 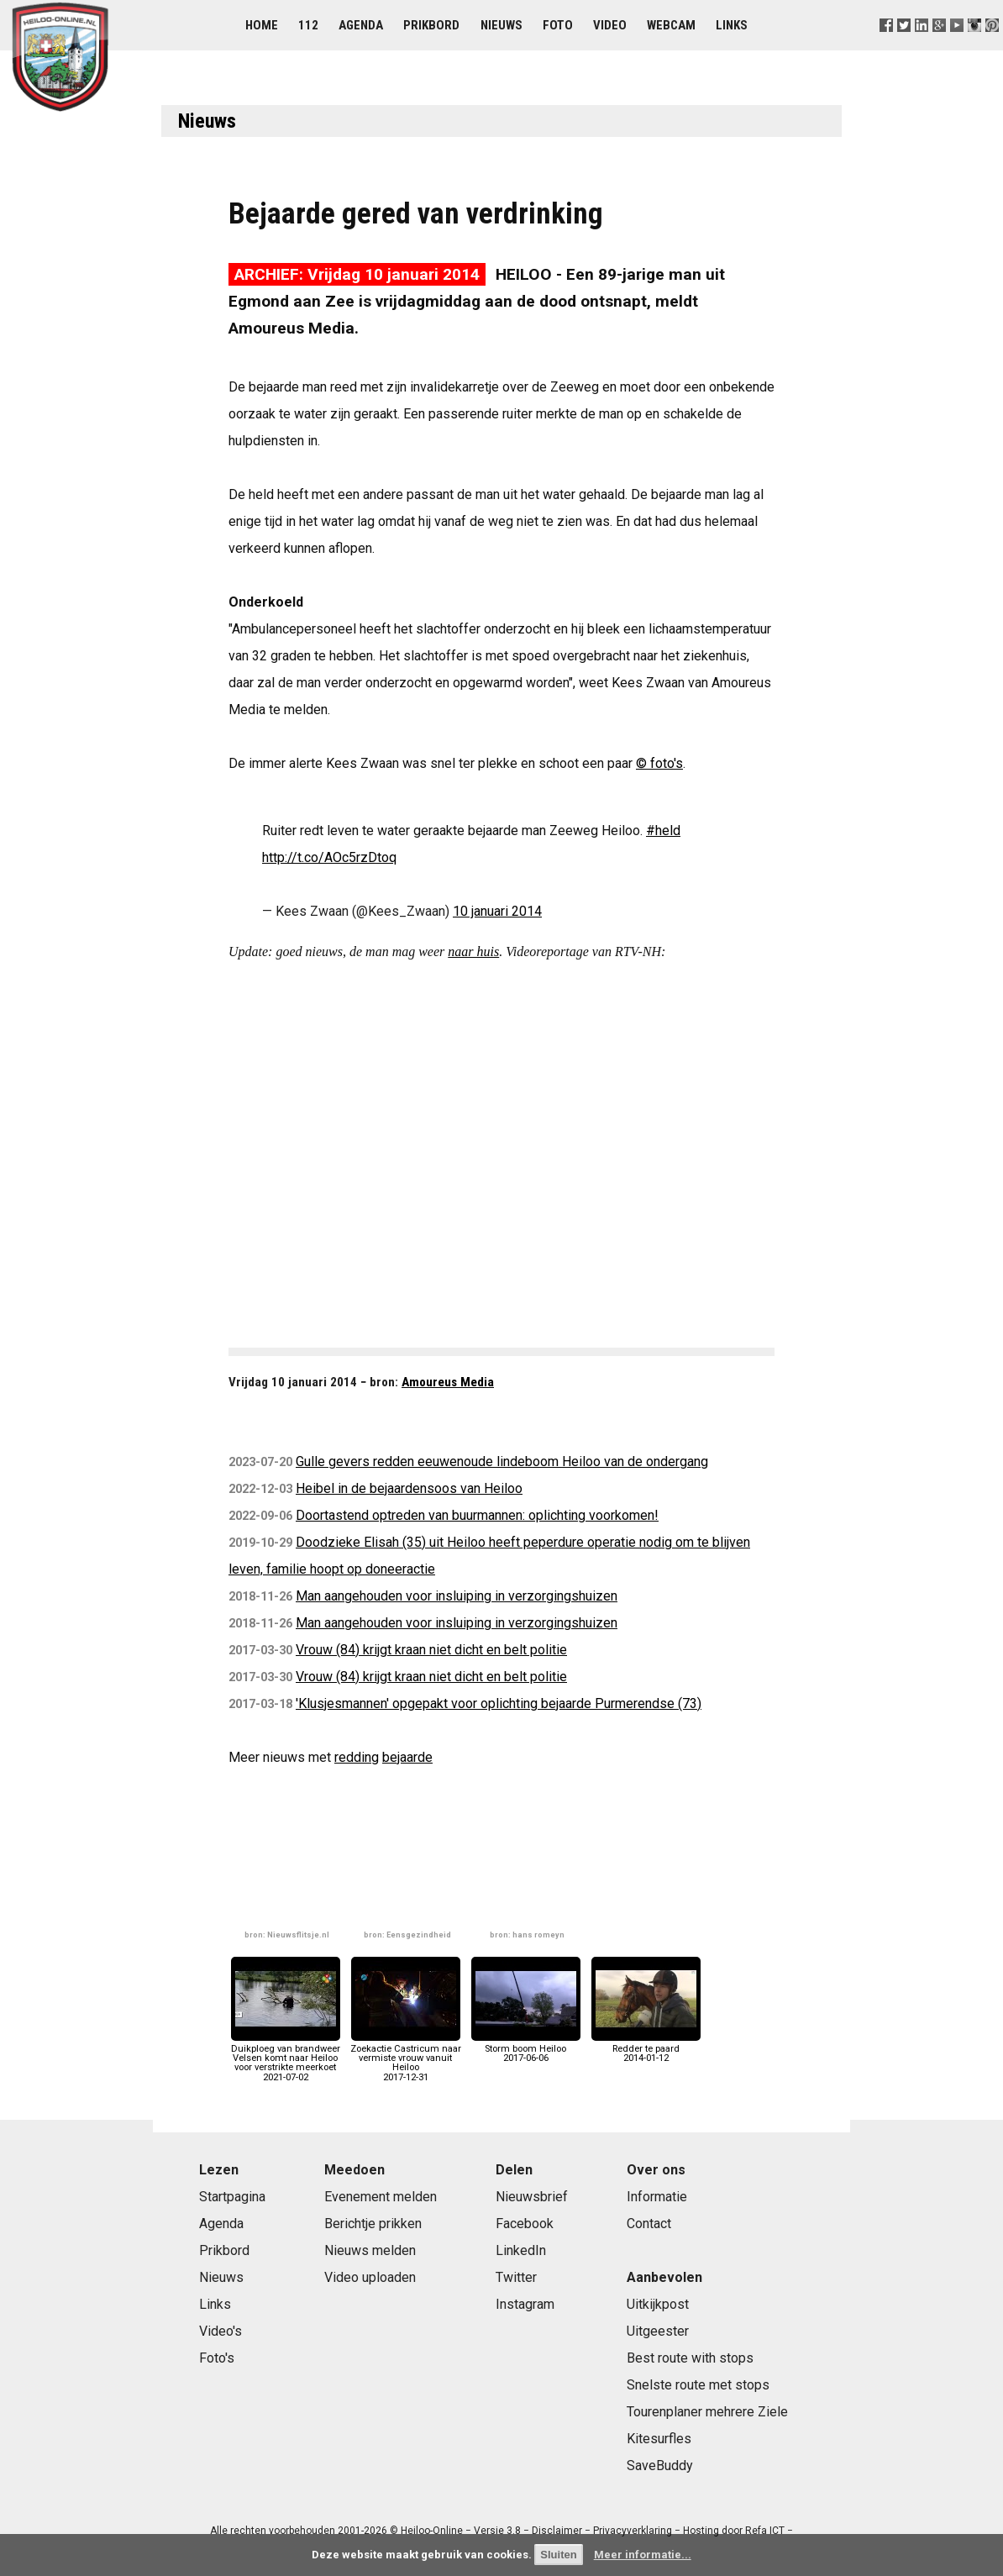 What do you see at coordinates (660, 2465) in the screenshot?
I see `SaveBuddy` at bounding box center [660, 2465].